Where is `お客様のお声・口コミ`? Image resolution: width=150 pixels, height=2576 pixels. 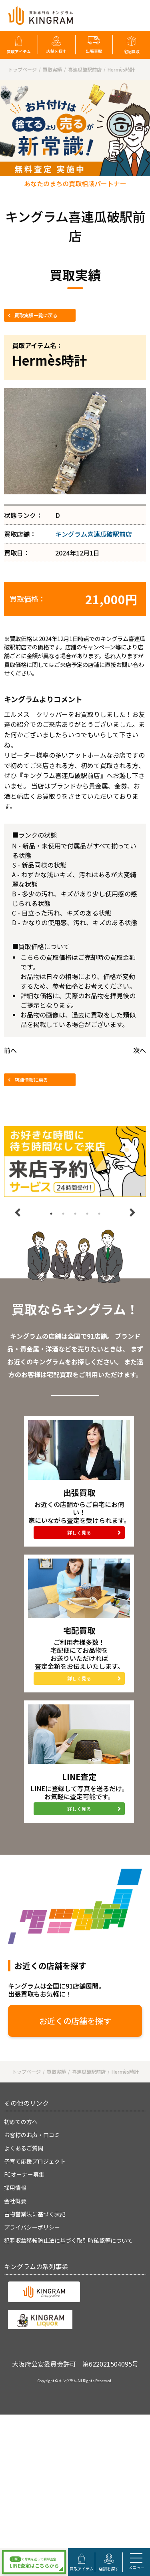
お客様のお声・口コミ is located at coordinates (32, 2135).